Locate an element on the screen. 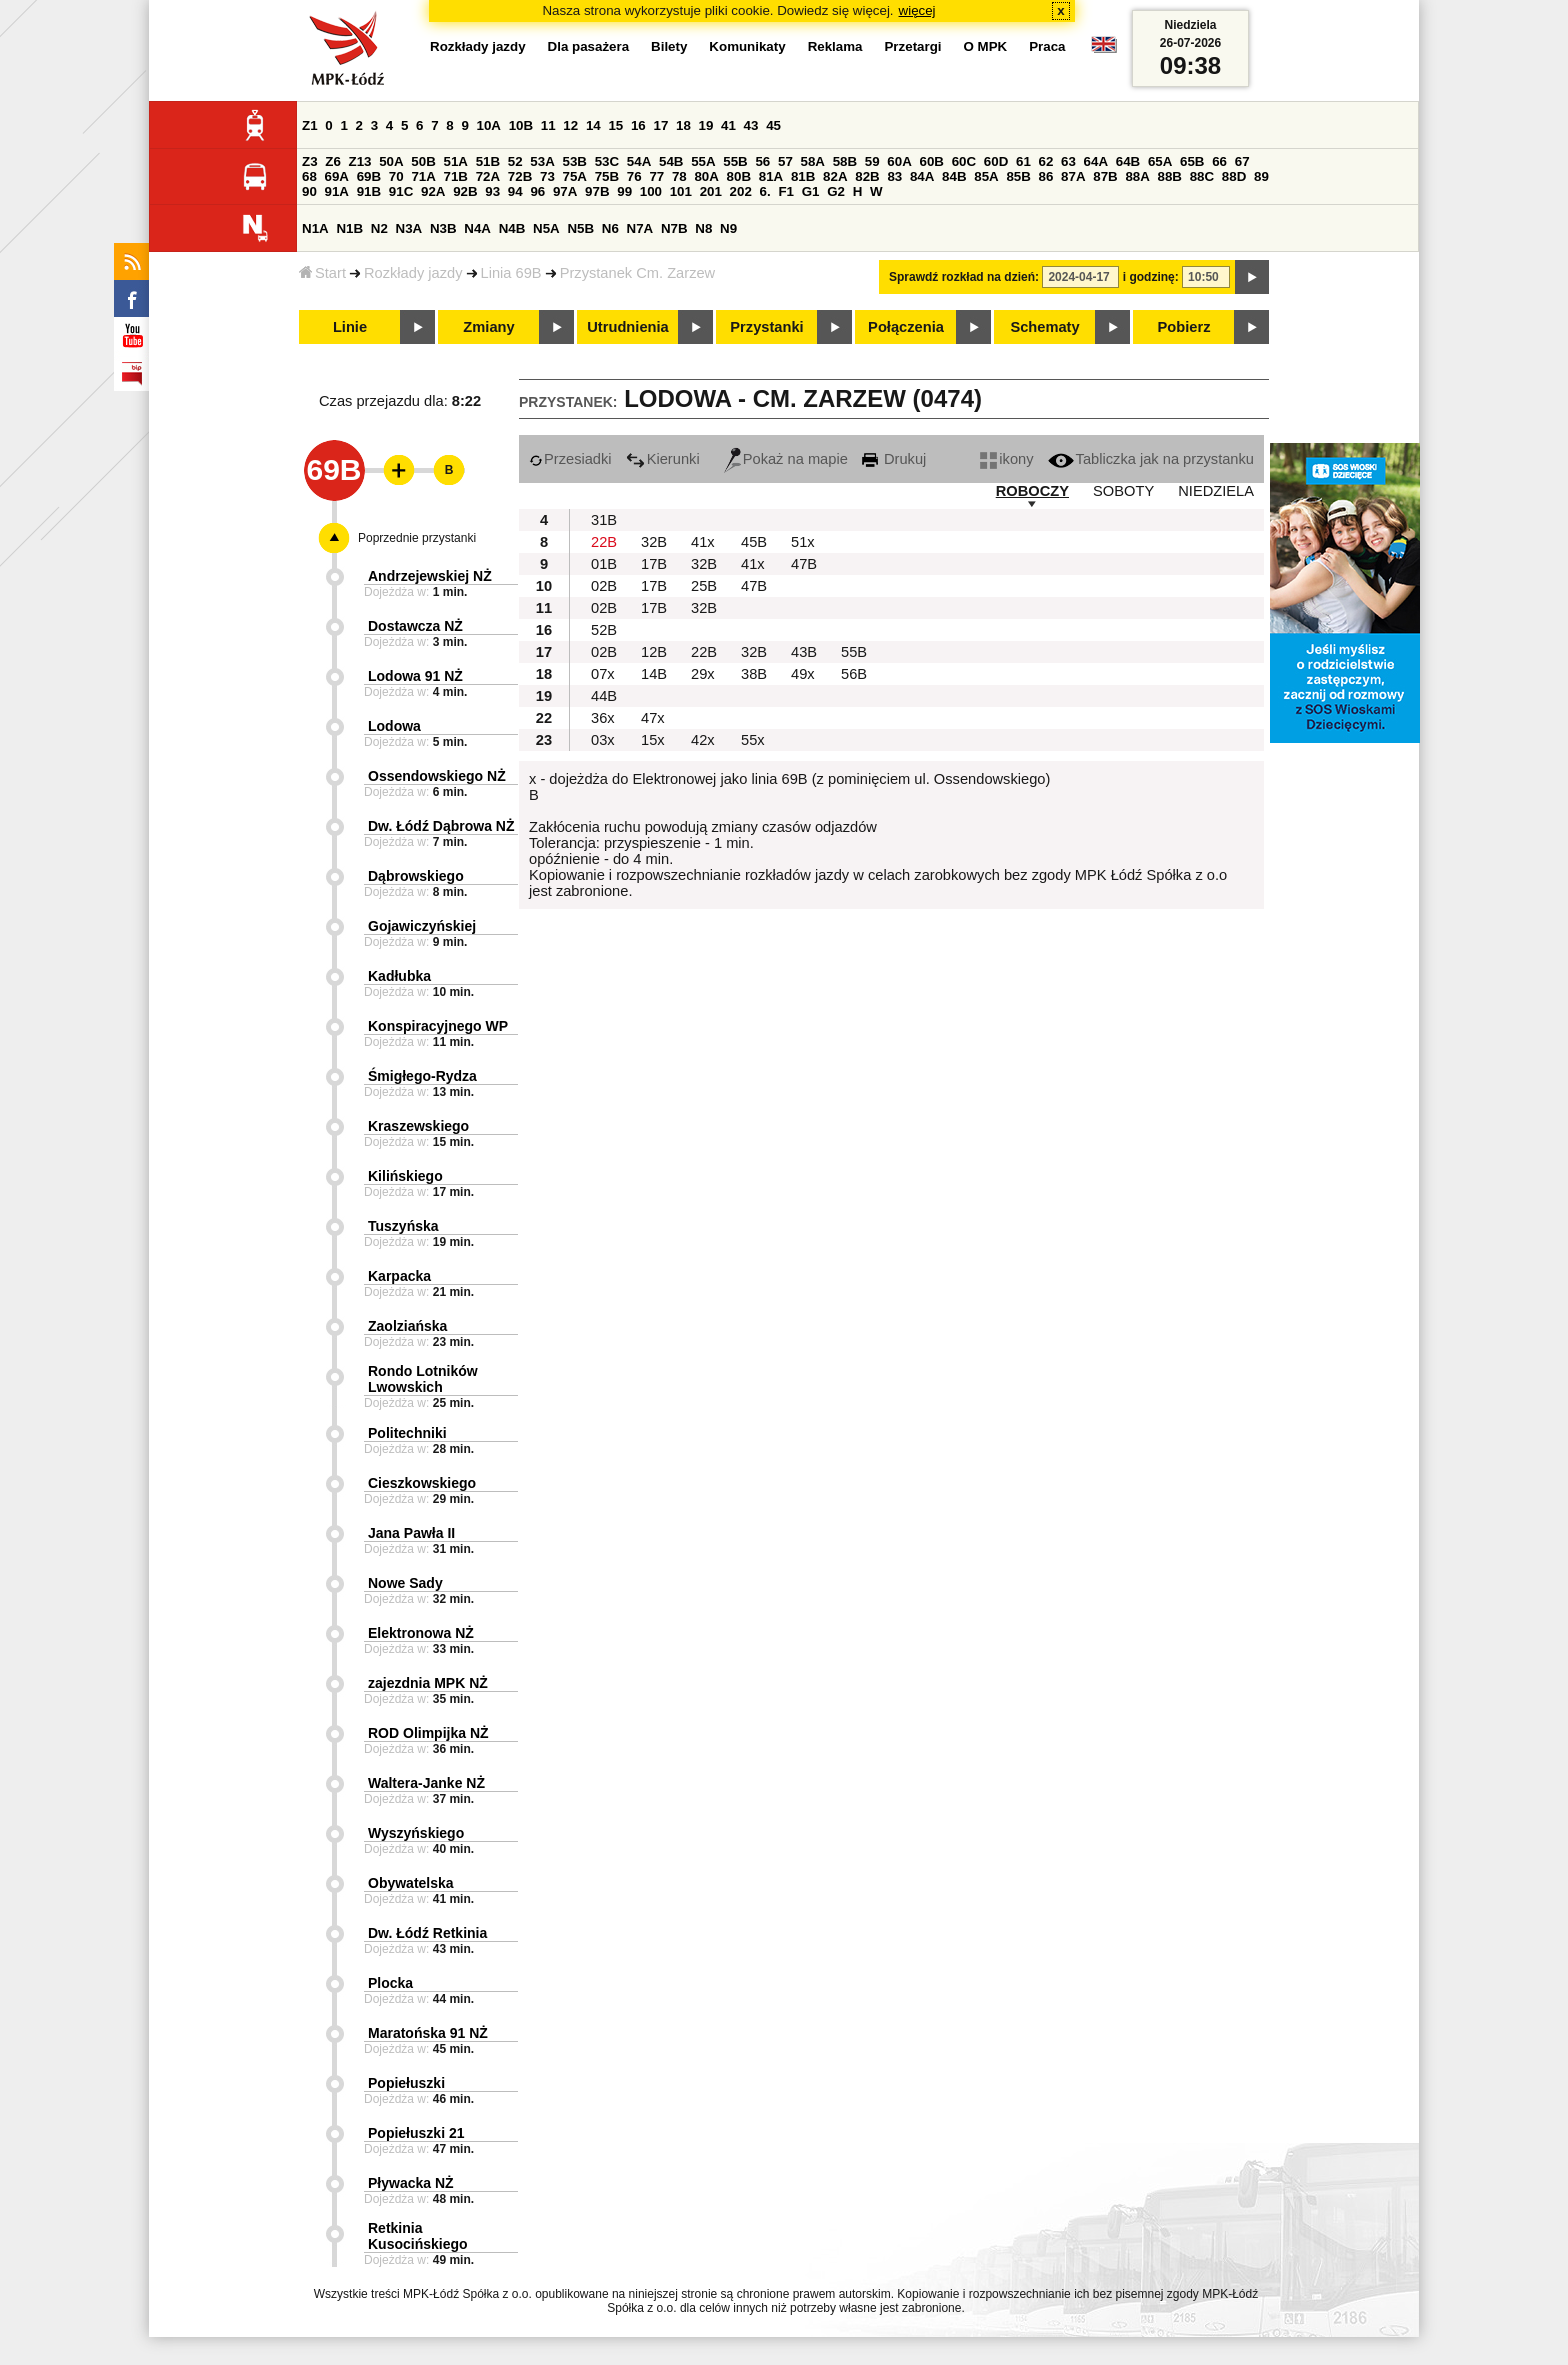 This screenshot has height=2365, width=1568. F1 is located at coordinates (786, 191).